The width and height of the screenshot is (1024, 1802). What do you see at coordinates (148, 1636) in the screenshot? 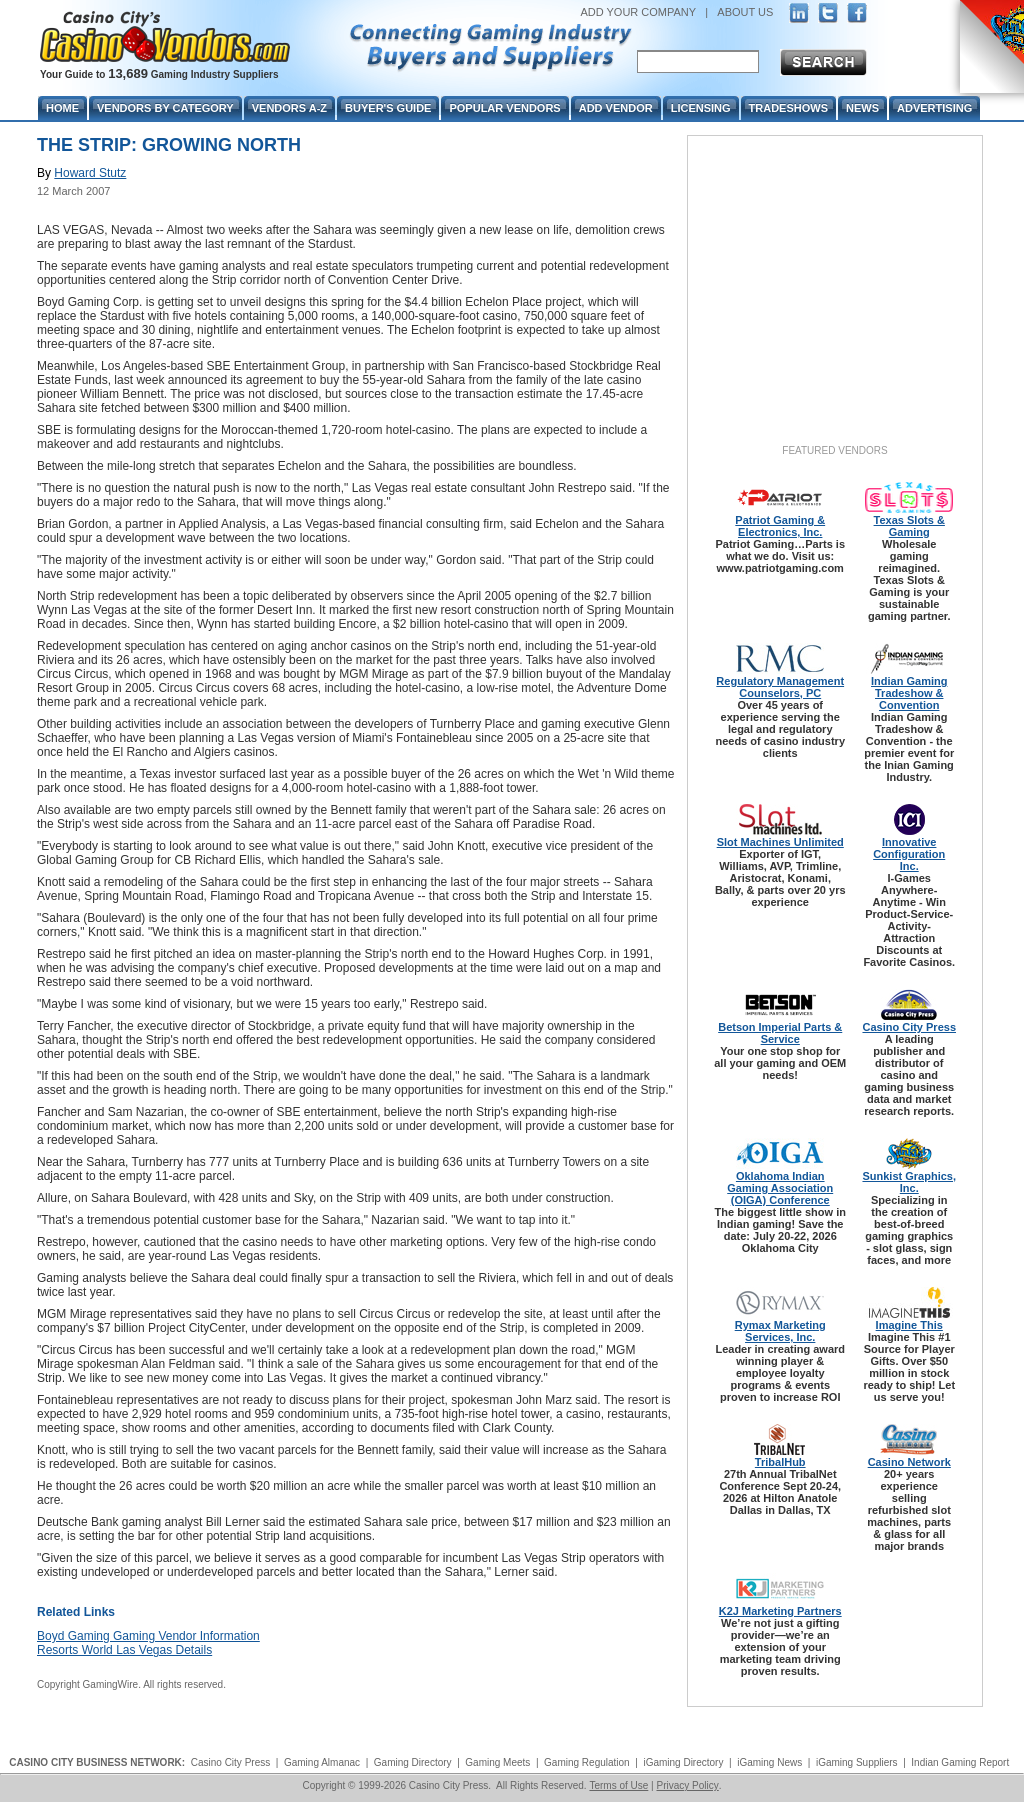
I see `Boyd Gaming Gaming Vendor Information` at bounding box center [148, 1636].